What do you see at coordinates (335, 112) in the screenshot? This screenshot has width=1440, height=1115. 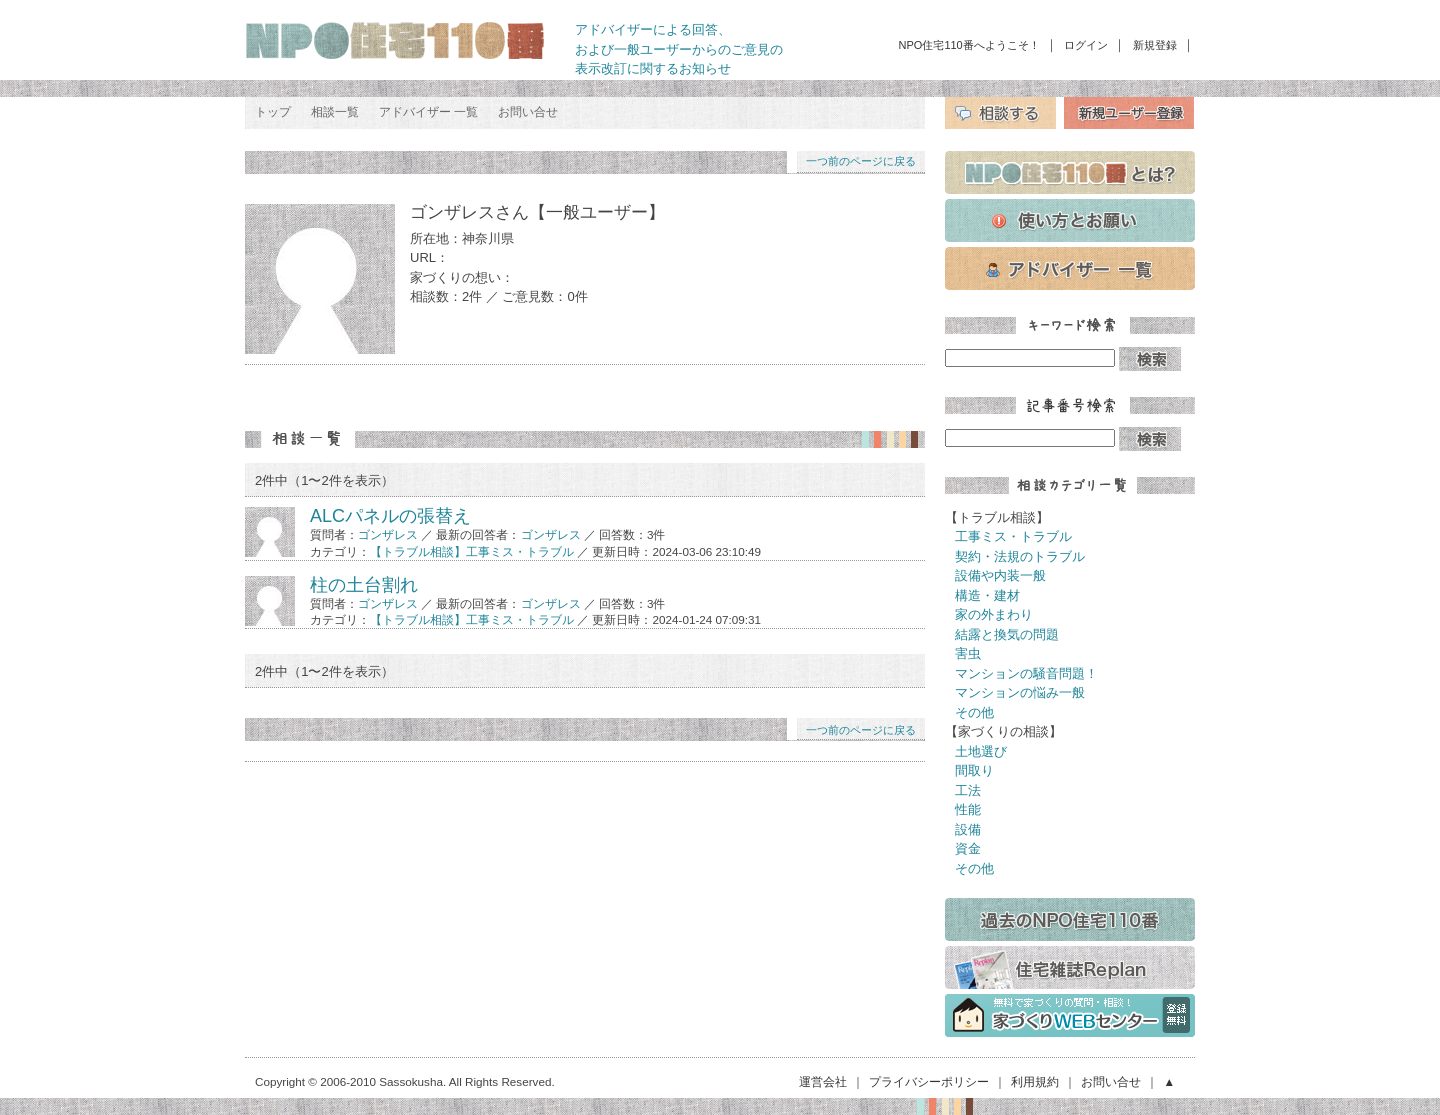 I see `相談一覧` at bounding box center [335, 112].